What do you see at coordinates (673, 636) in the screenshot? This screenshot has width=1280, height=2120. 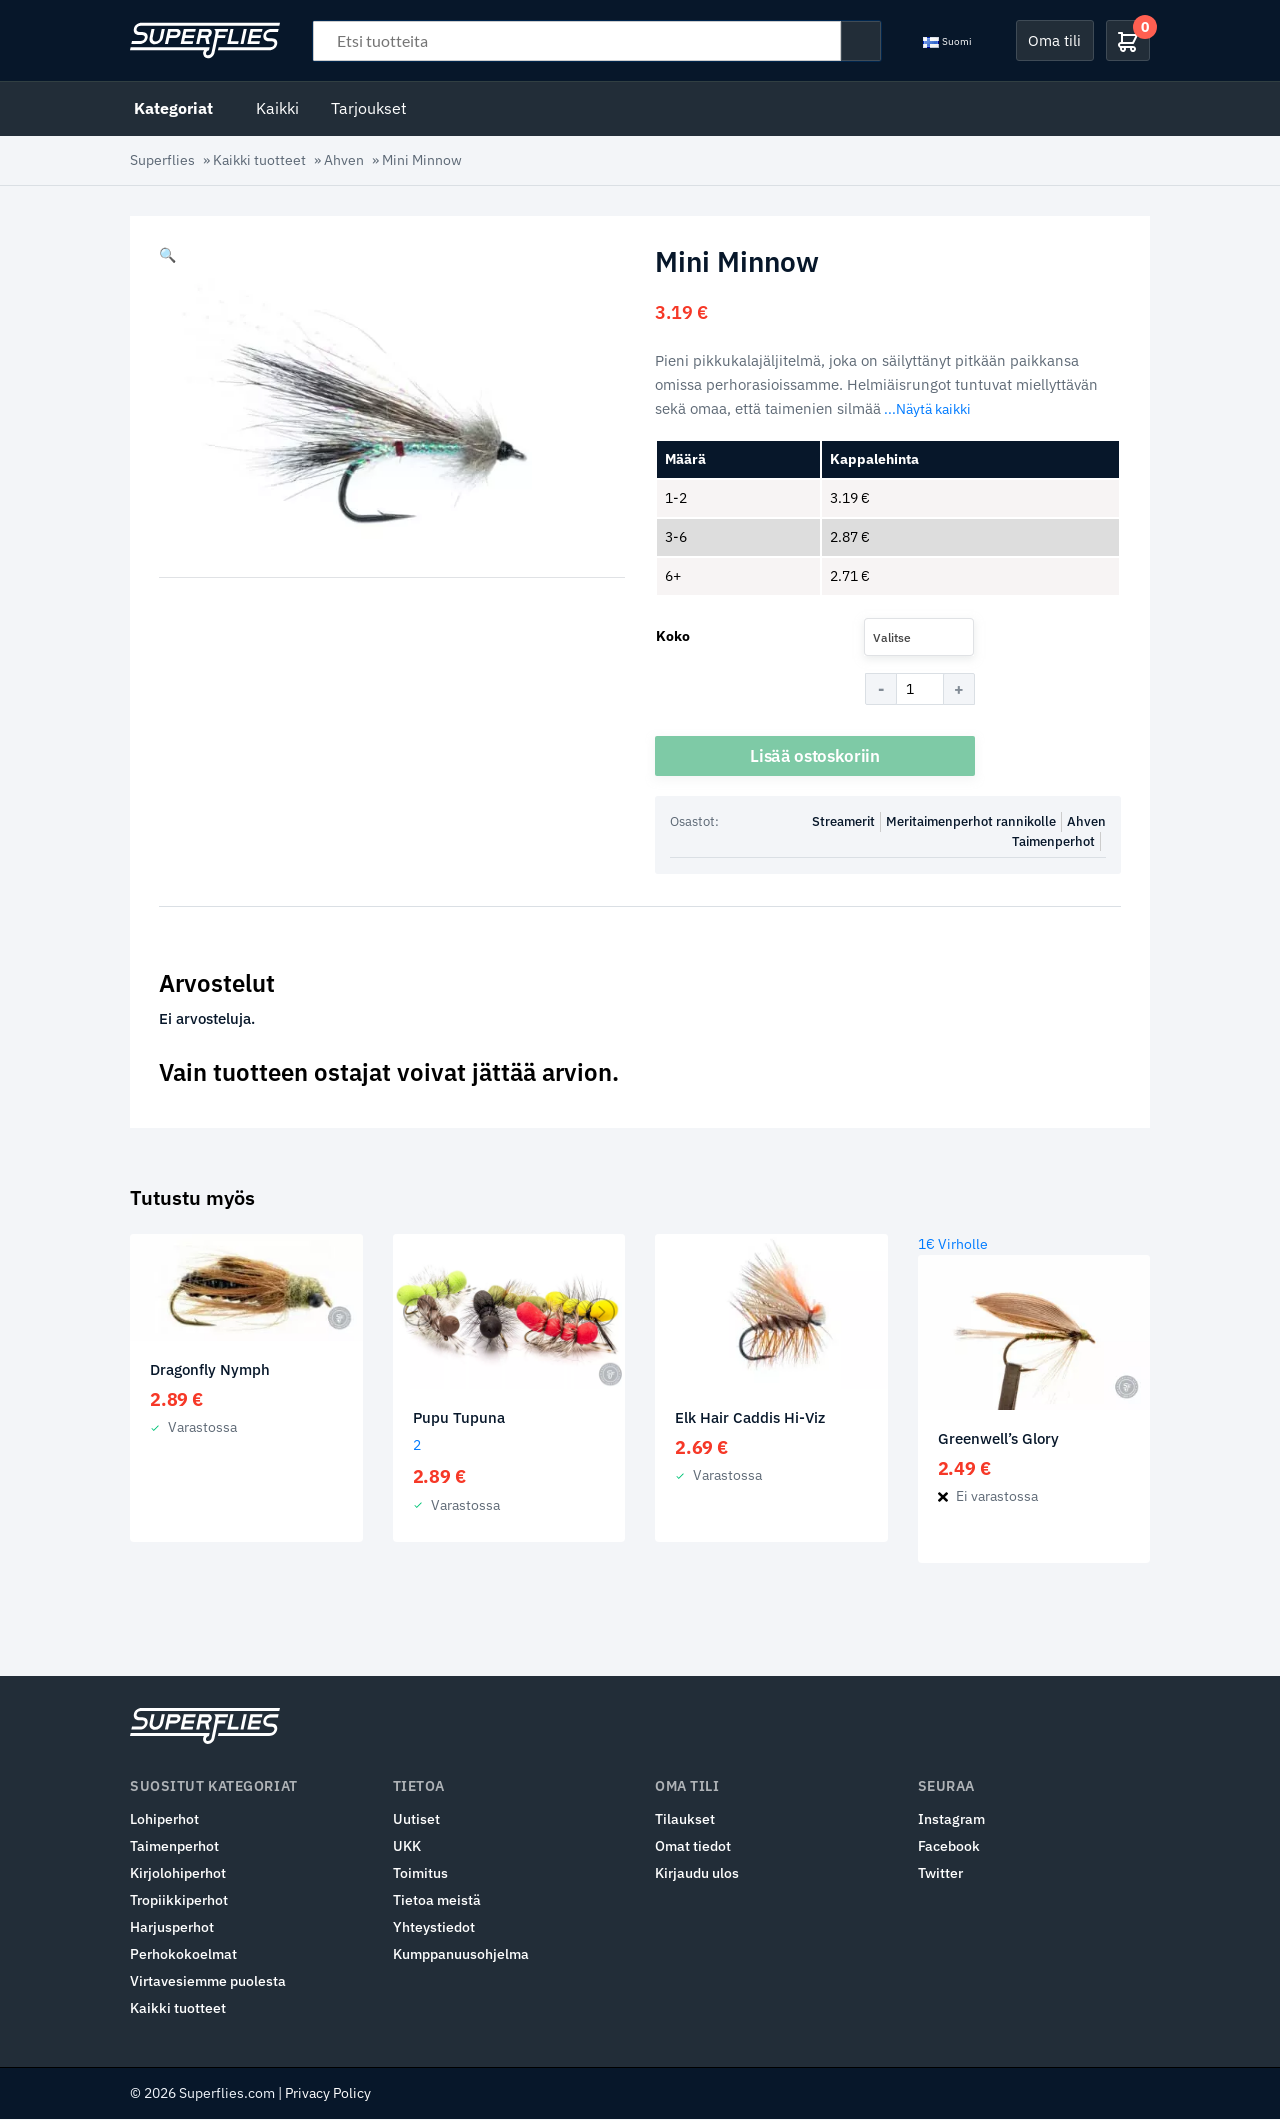 I see `Koko` at bounding box center [673, 636].